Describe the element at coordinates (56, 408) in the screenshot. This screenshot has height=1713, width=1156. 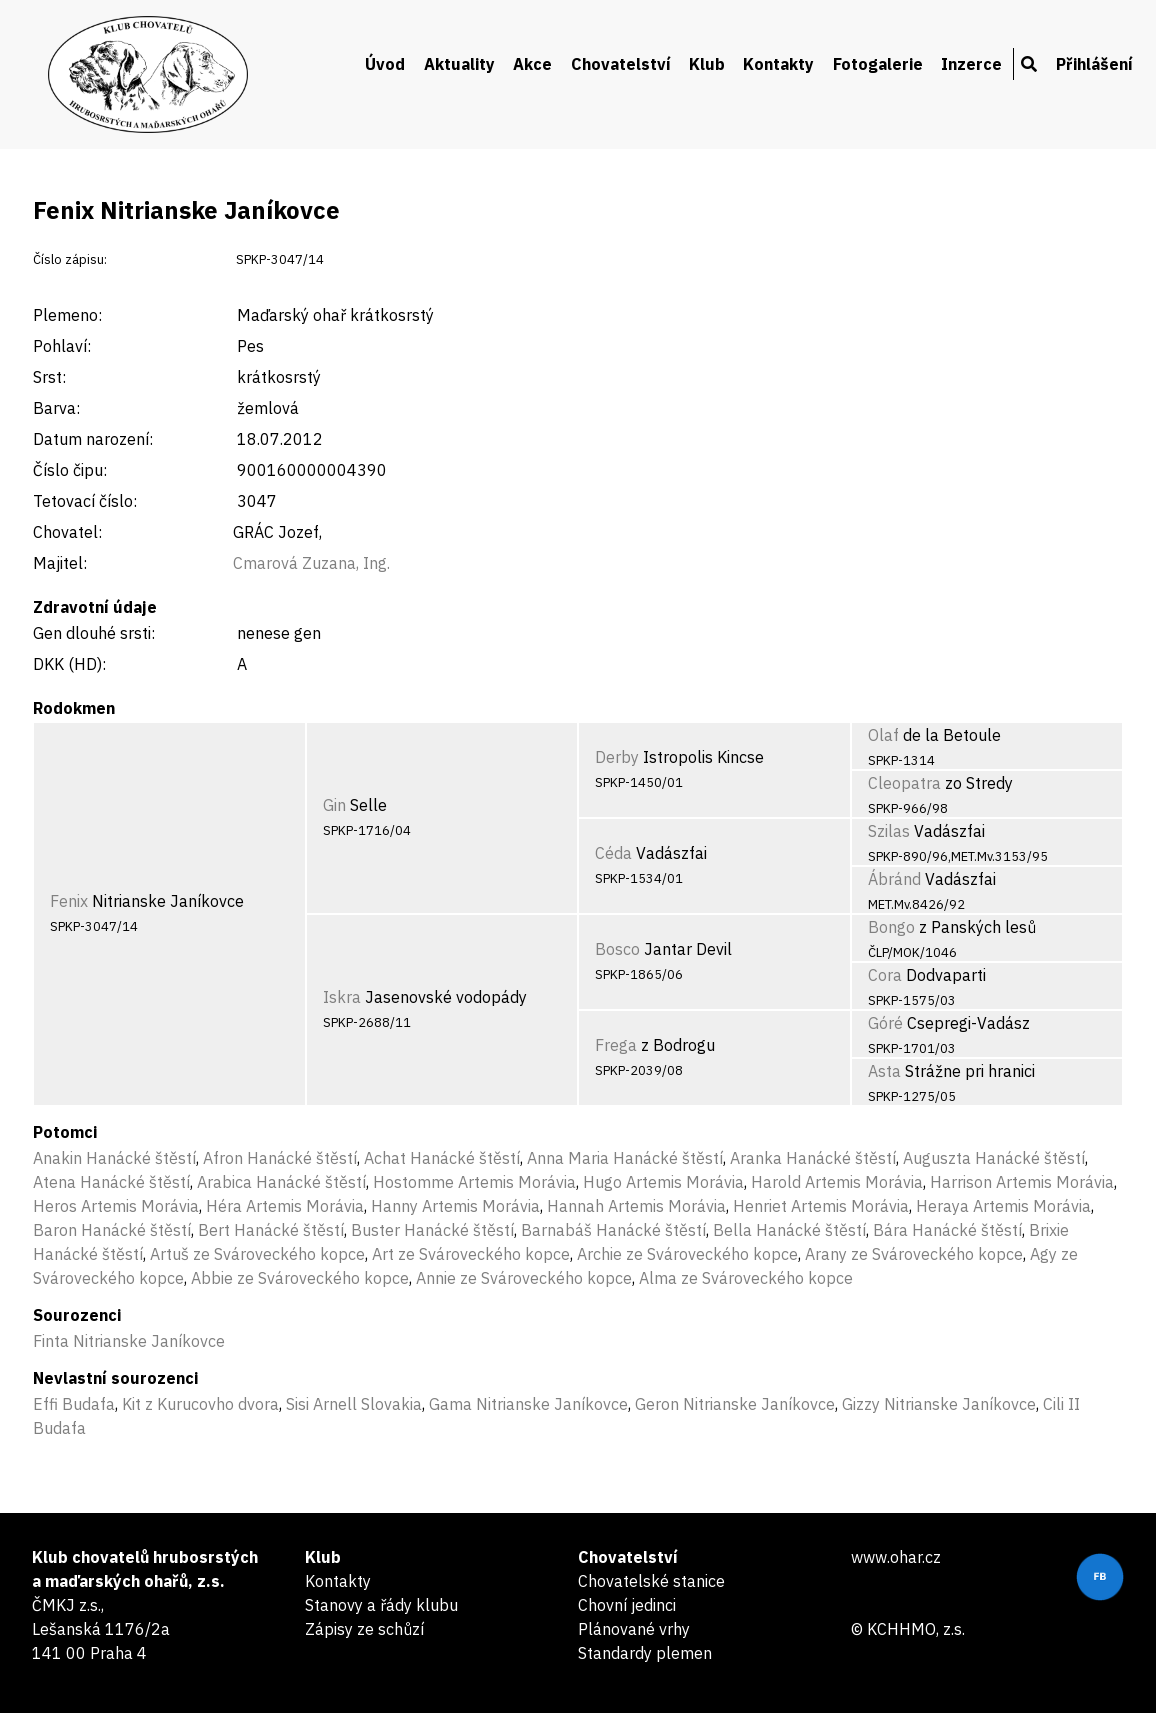
I see `Barva:` at that location.